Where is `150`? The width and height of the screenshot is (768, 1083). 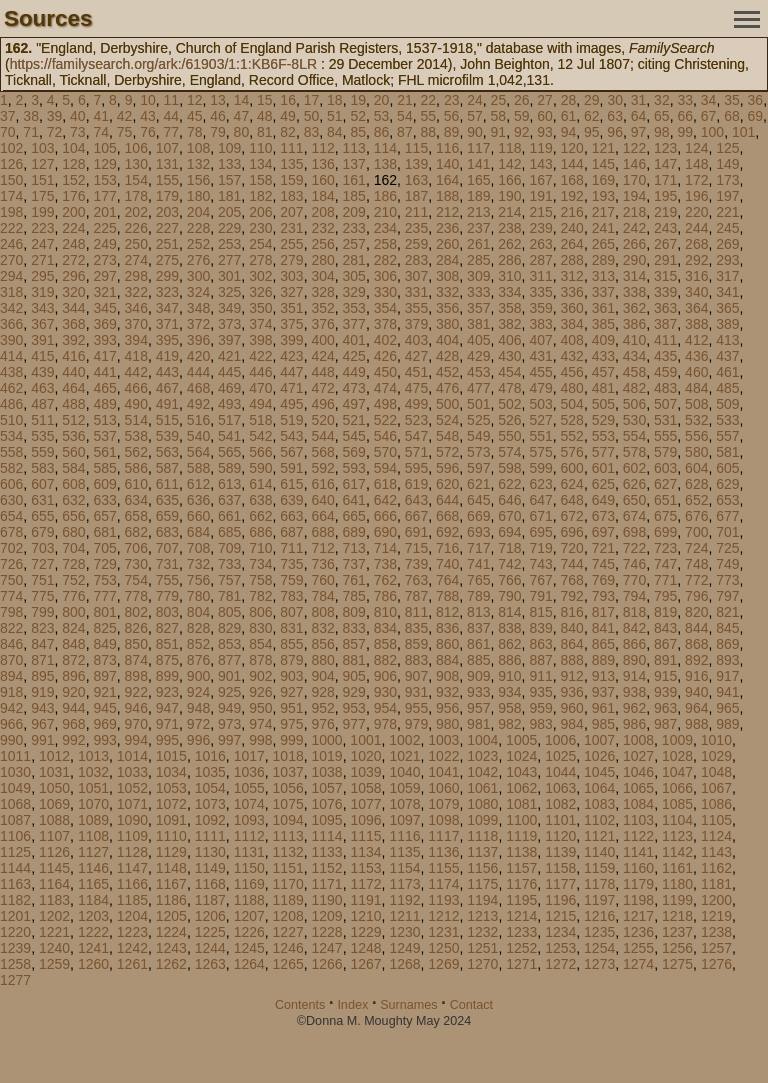
150 is located at coordinates (11, 180).